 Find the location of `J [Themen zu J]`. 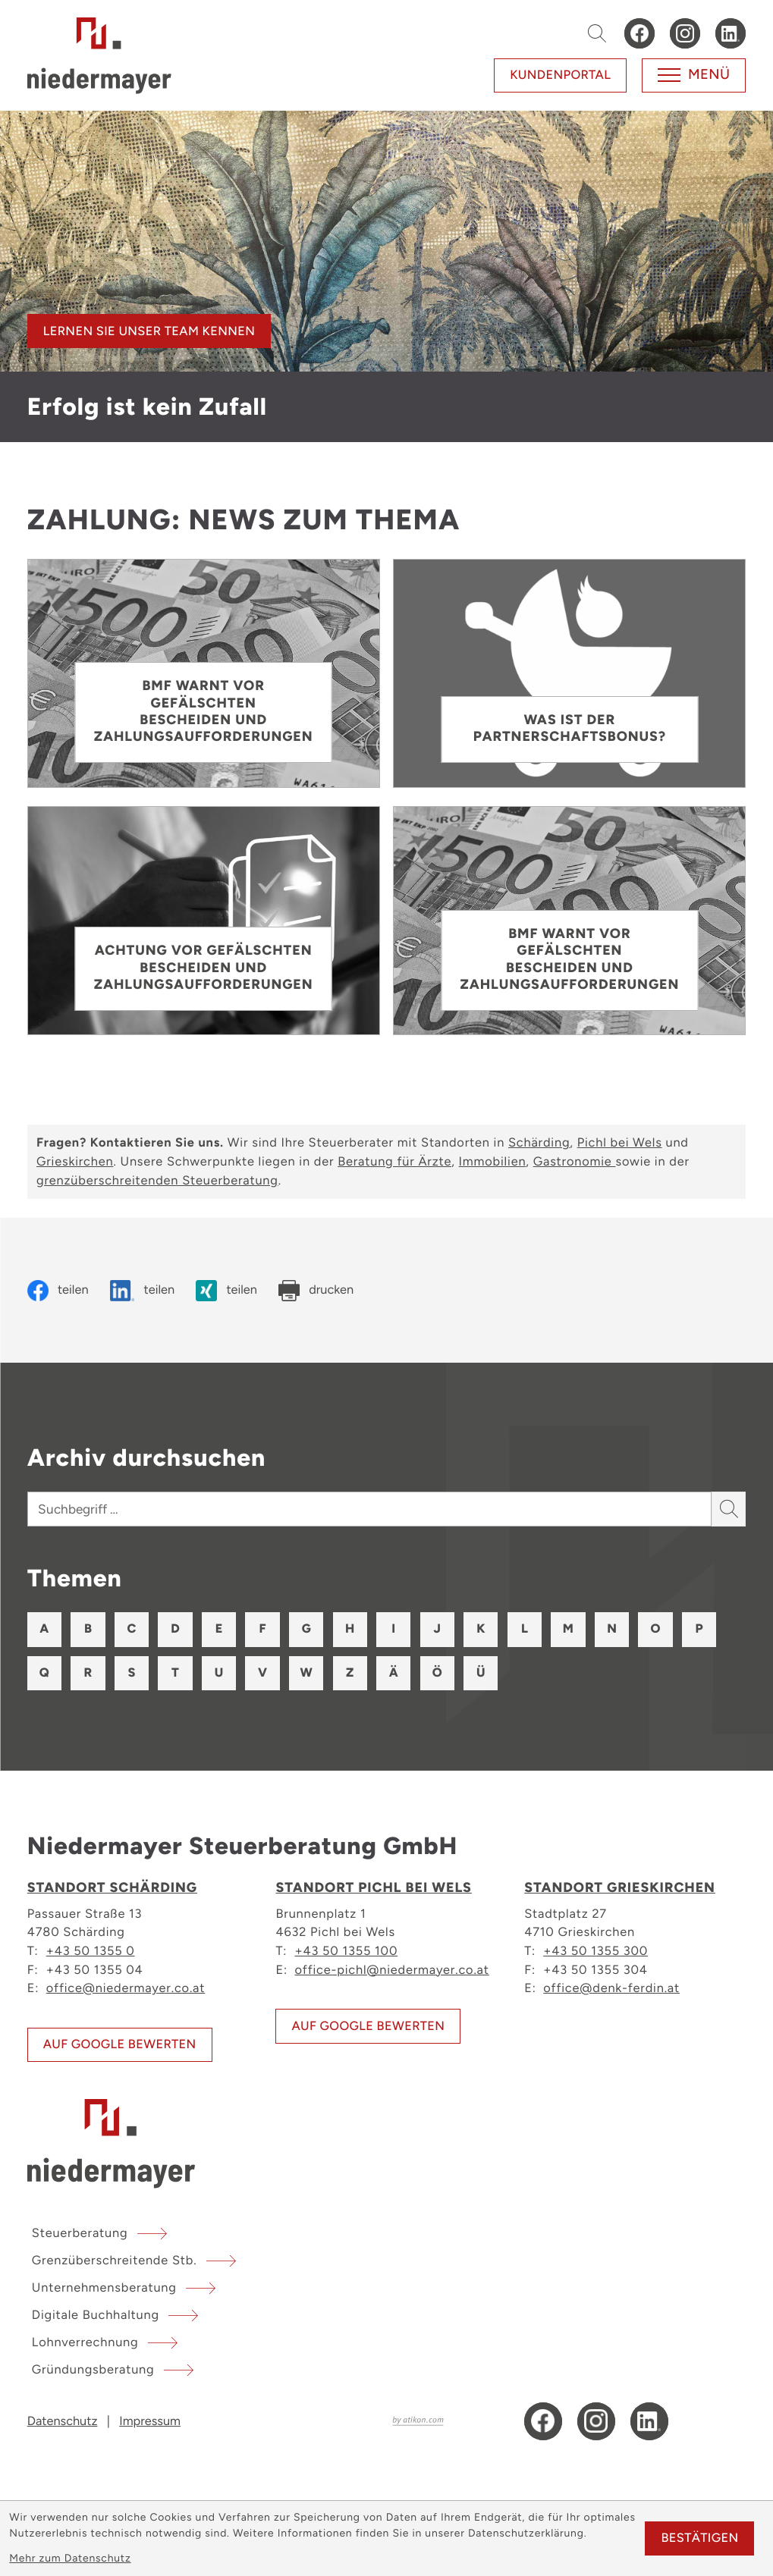

J [Themen zu J] is located at coordinates (437, 1628).